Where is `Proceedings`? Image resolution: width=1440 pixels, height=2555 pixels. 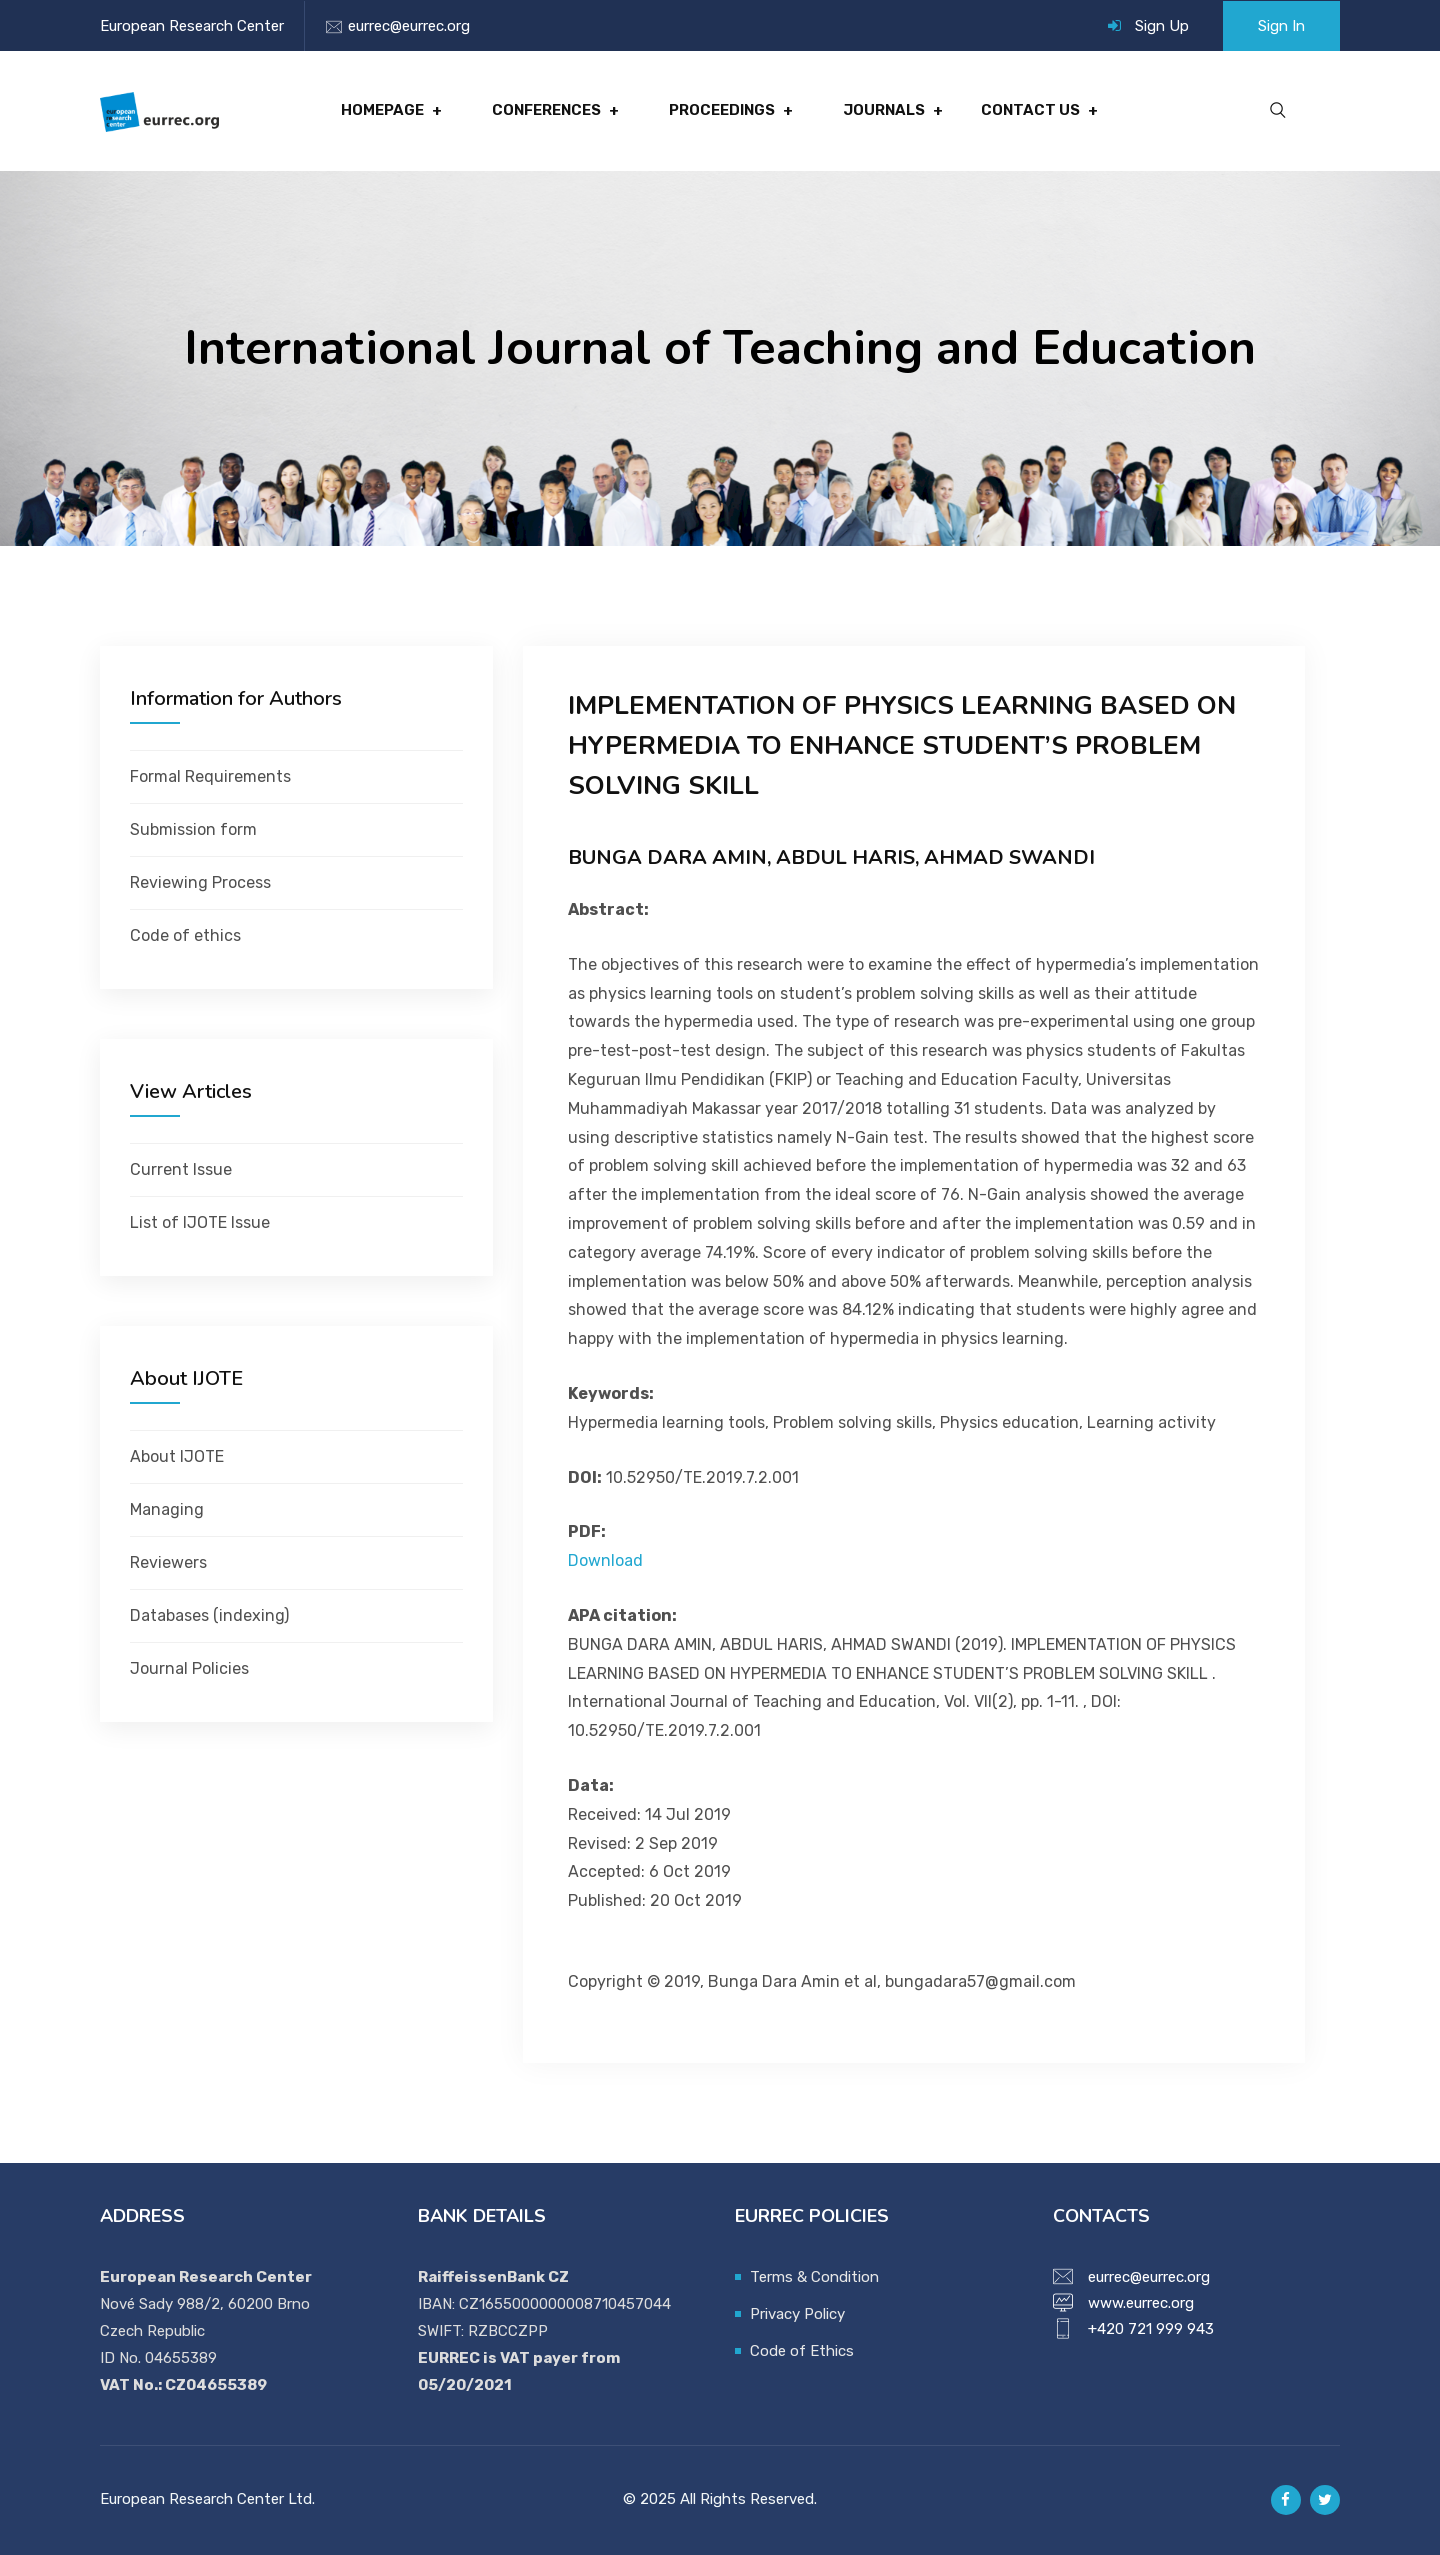
Proceedings is located at coordinates (722, 111).